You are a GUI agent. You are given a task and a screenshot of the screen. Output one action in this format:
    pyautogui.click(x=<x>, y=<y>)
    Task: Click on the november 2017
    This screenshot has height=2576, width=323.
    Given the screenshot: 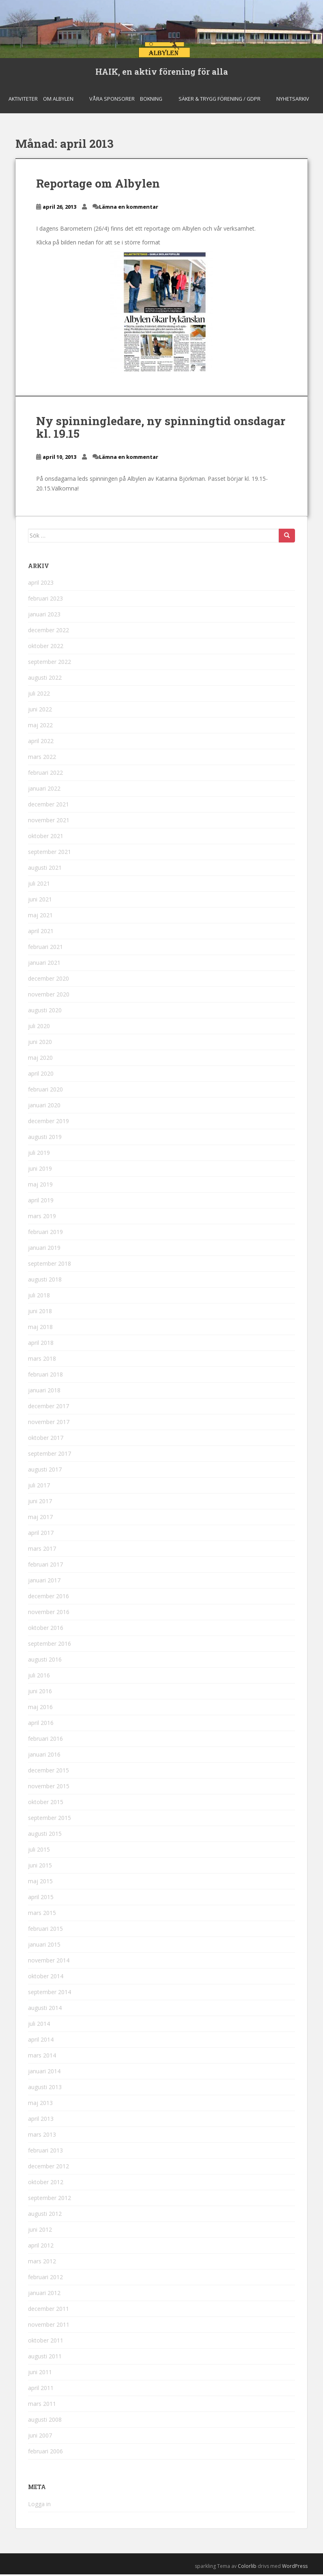 What is the action you would take?
    pyautogui.click(x=48, y=1424)
    